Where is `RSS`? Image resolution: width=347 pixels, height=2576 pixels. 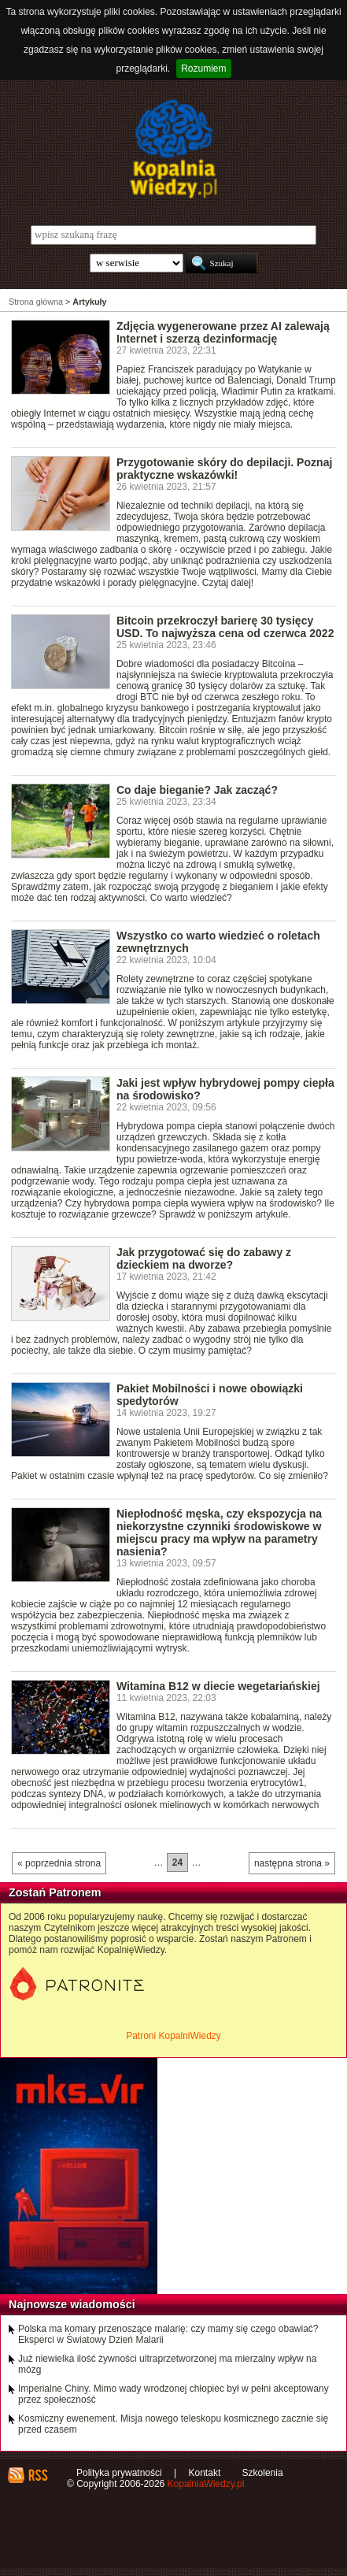 RSS is located at coordinates (37, 2475).